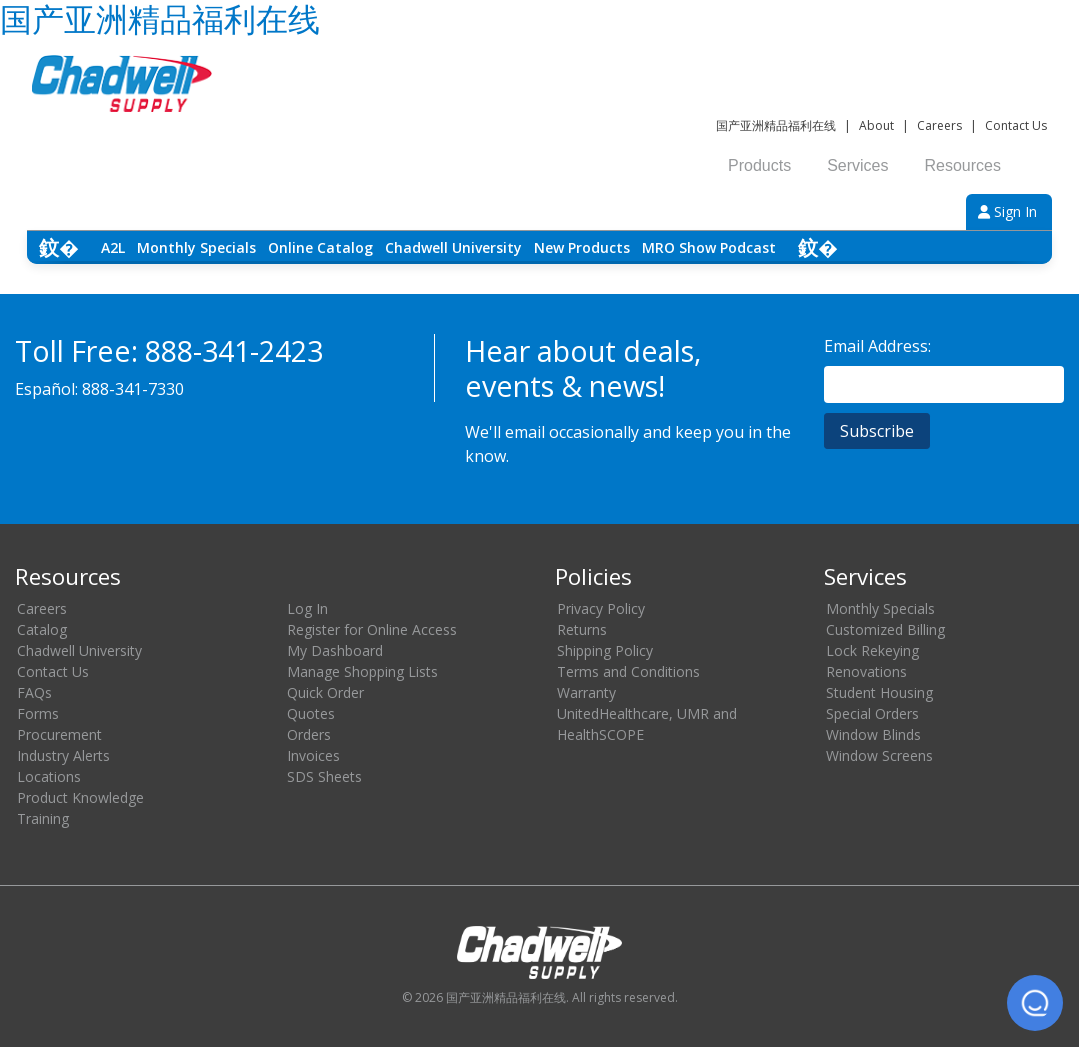 This screenshot has height=1047, width=1079. What do you see at coordinates (234, 350) in the screenshot?
I see `888-341-2423` at bounding box center [234, 350].